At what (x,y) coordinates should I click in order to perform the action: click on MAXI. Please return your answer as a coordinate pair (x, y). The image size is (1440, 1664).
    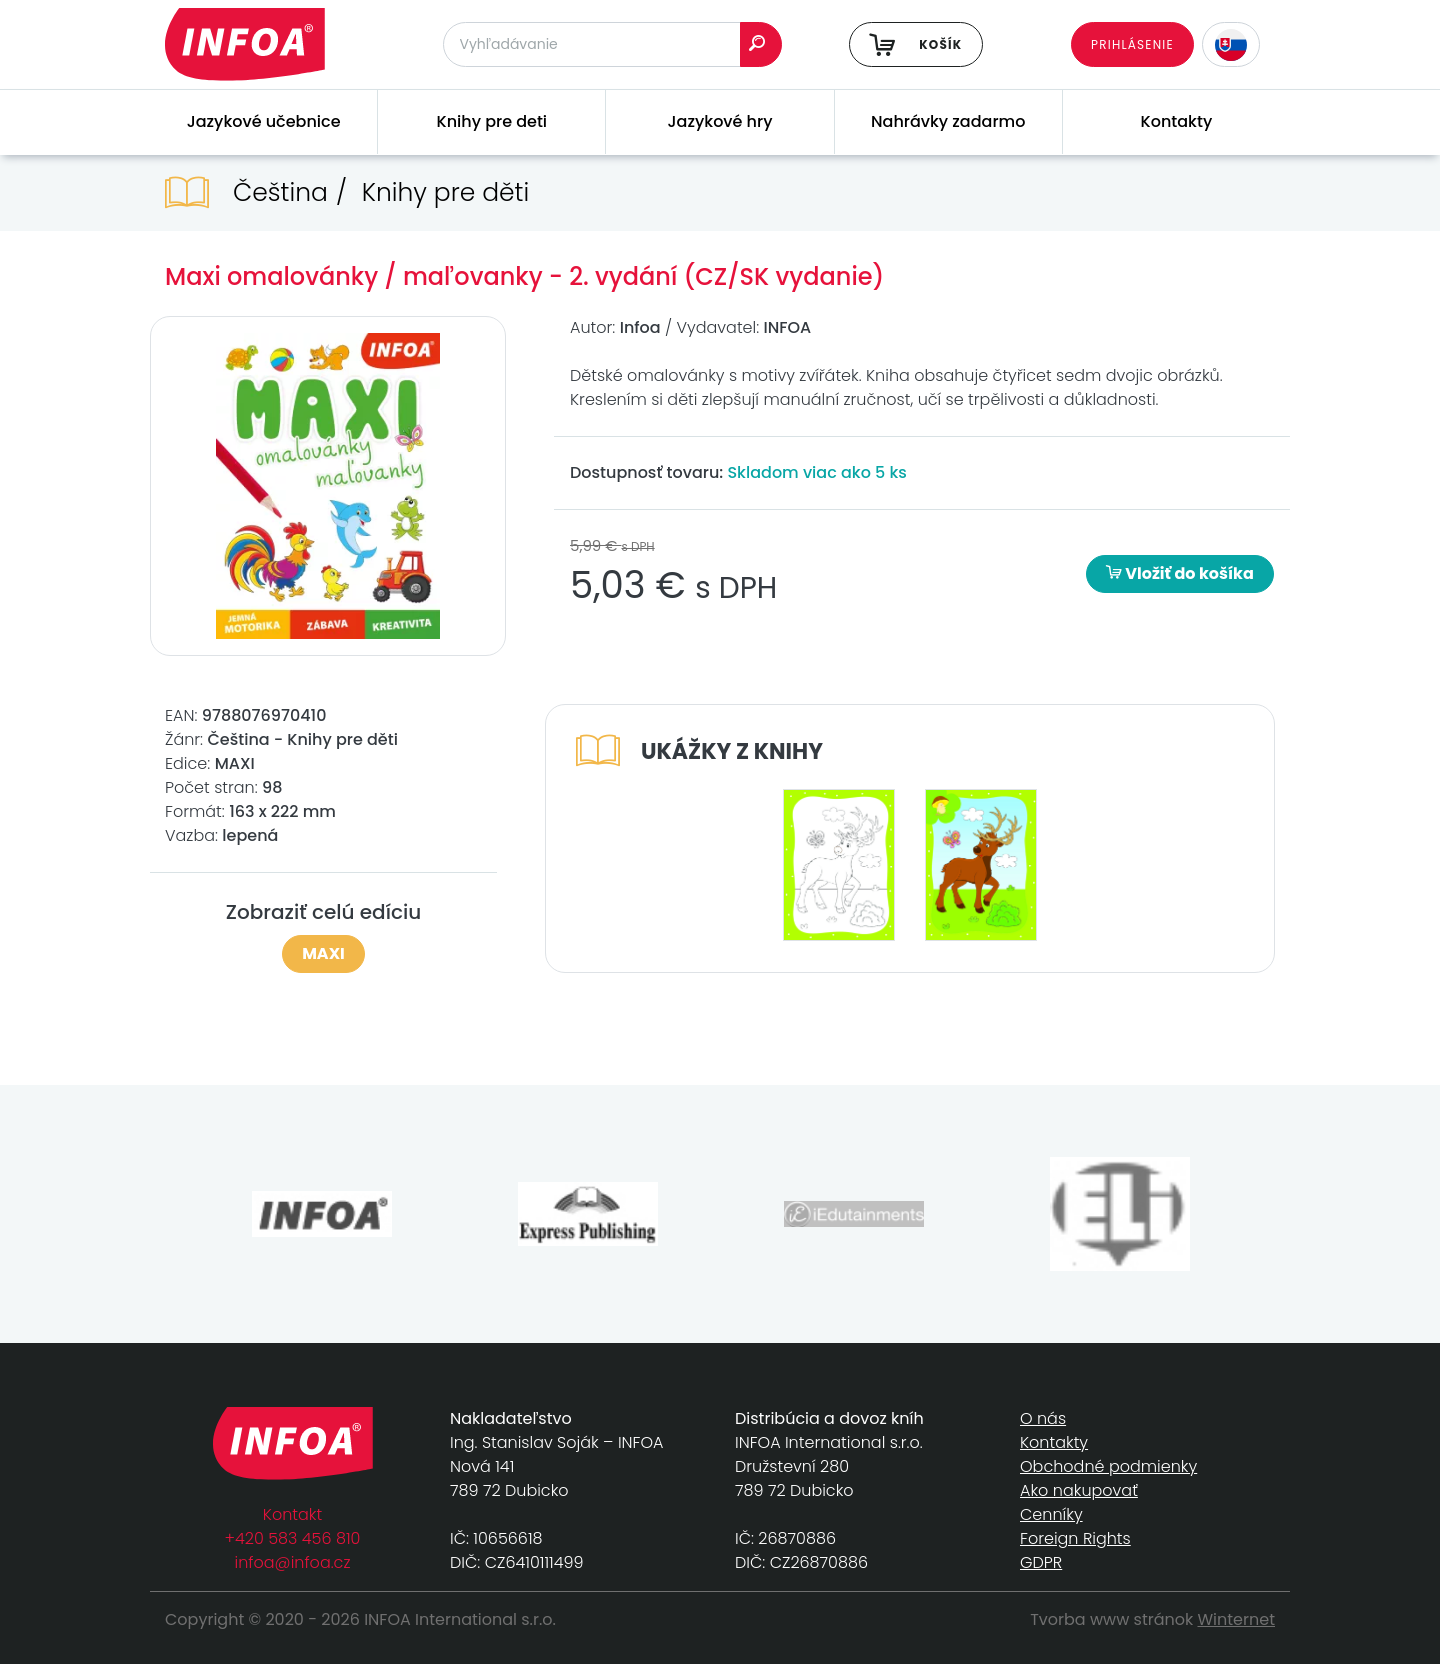
    Looking at the image, I should click on (323, 953).